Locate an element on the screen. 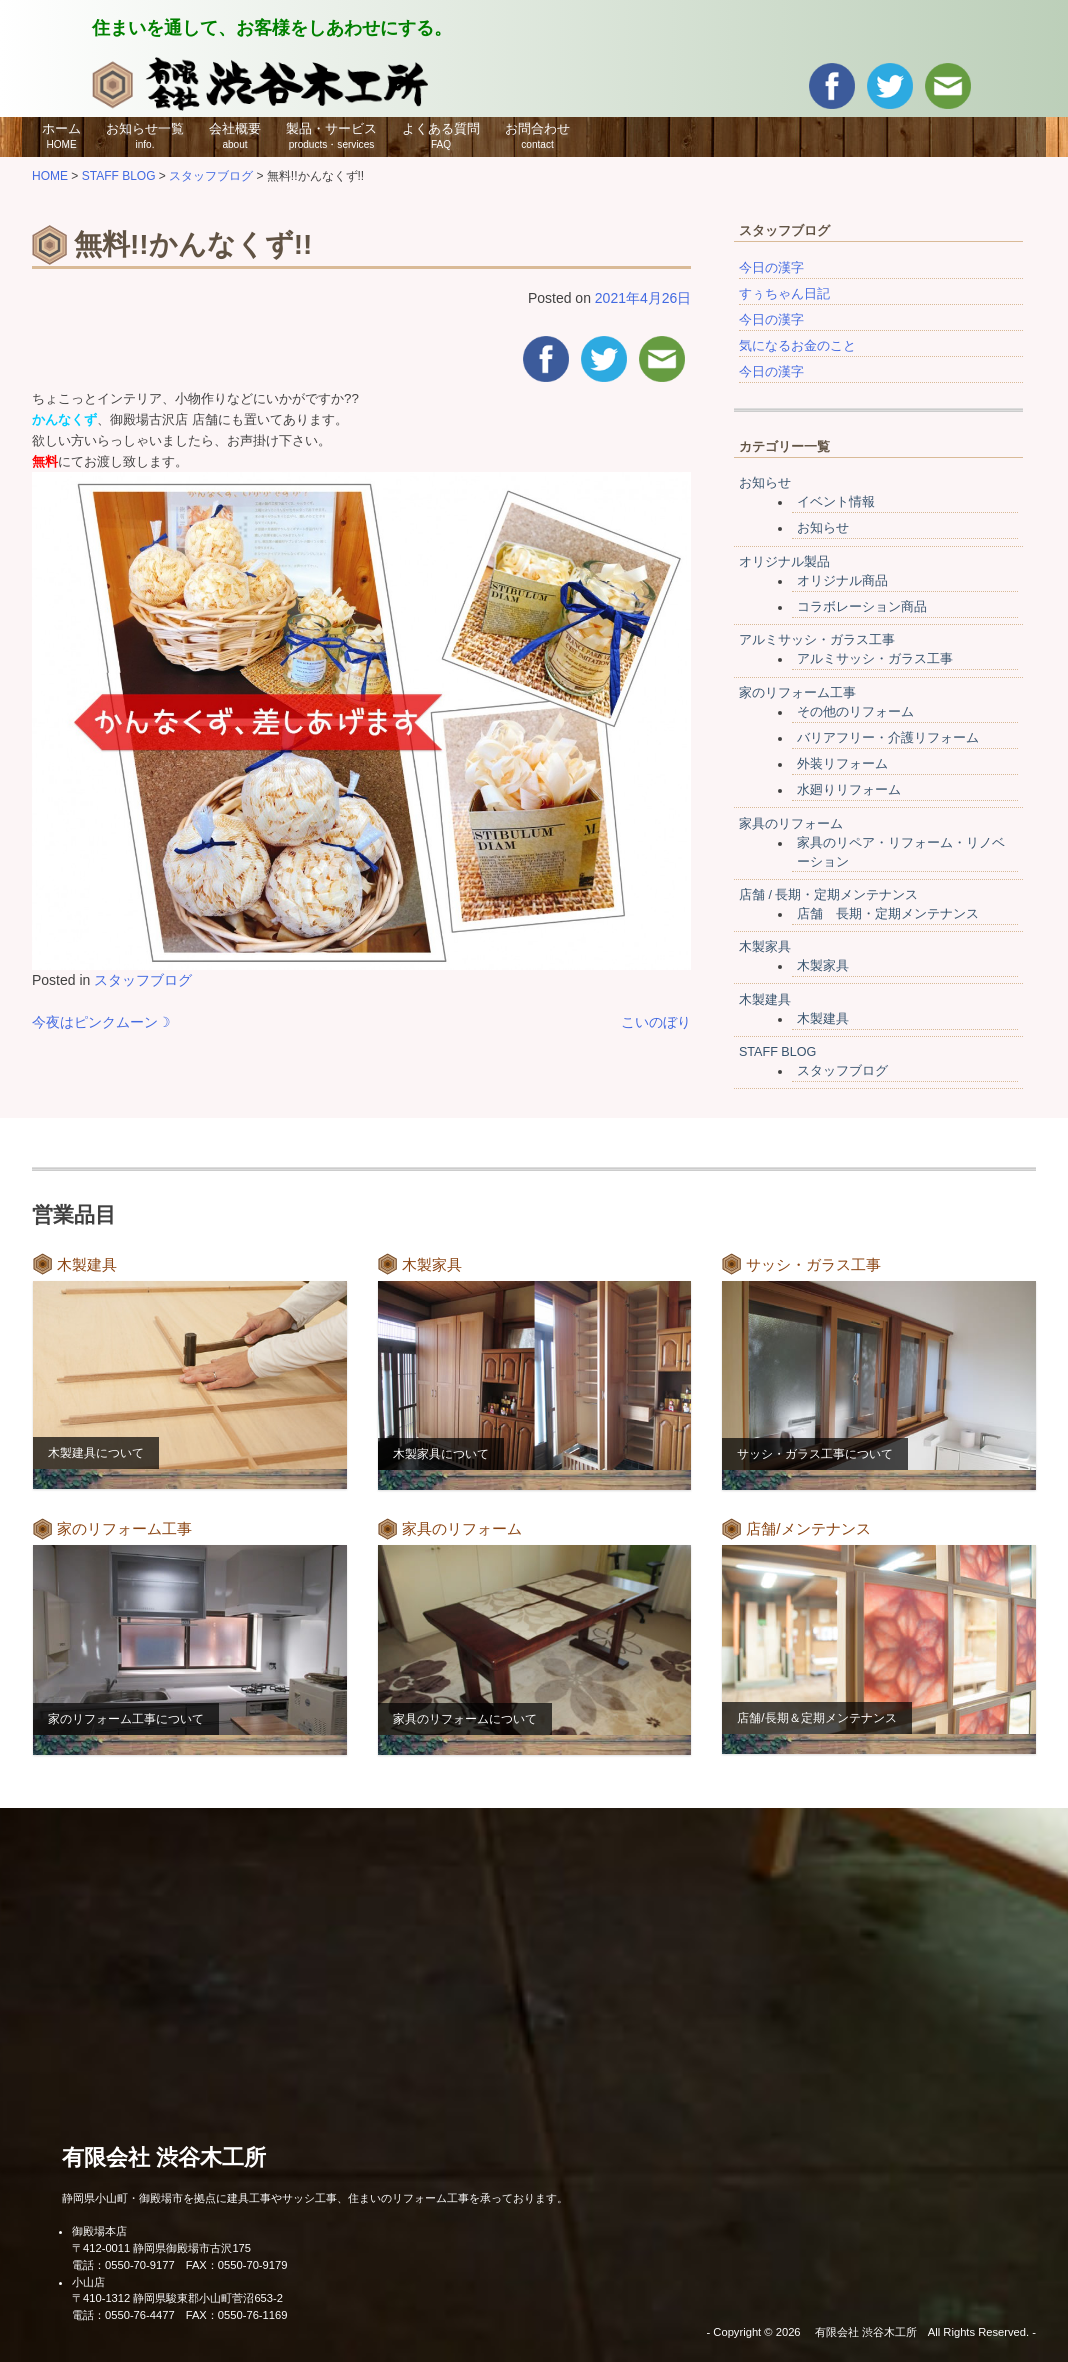 The height and width of the screenshot is (2362, 1068). 家のリフォーム工事 is located at coordinates (797, 693).